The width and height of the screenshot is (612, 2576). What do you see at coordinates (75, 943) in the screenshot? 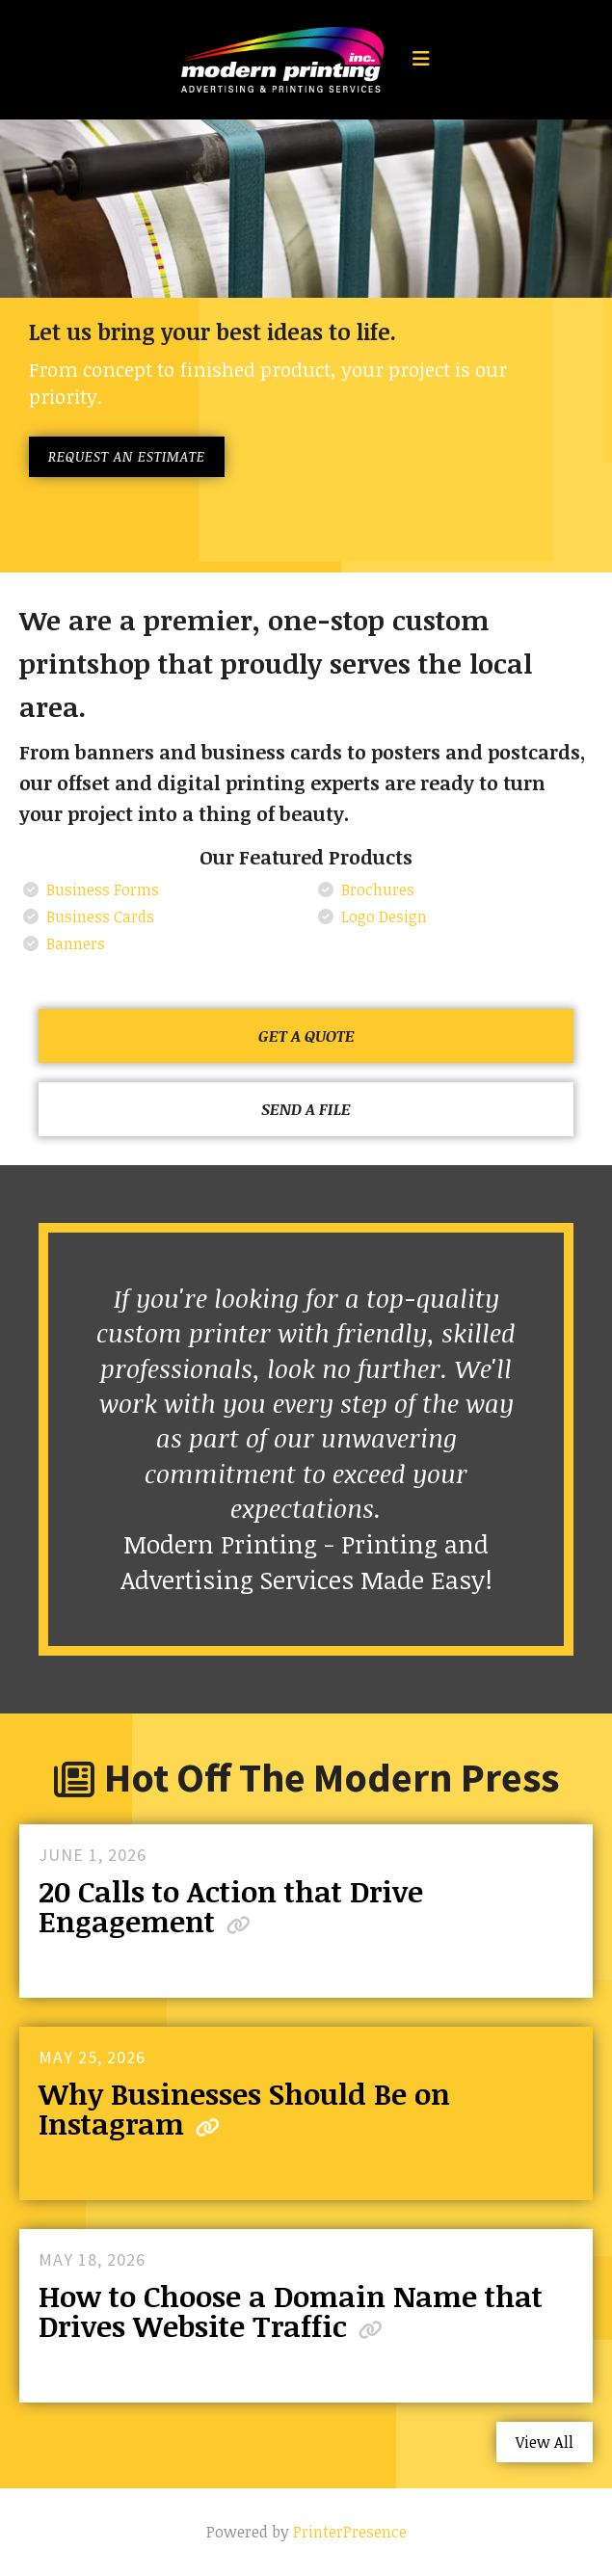
I see `Banners` at bounding box center [75, 943].